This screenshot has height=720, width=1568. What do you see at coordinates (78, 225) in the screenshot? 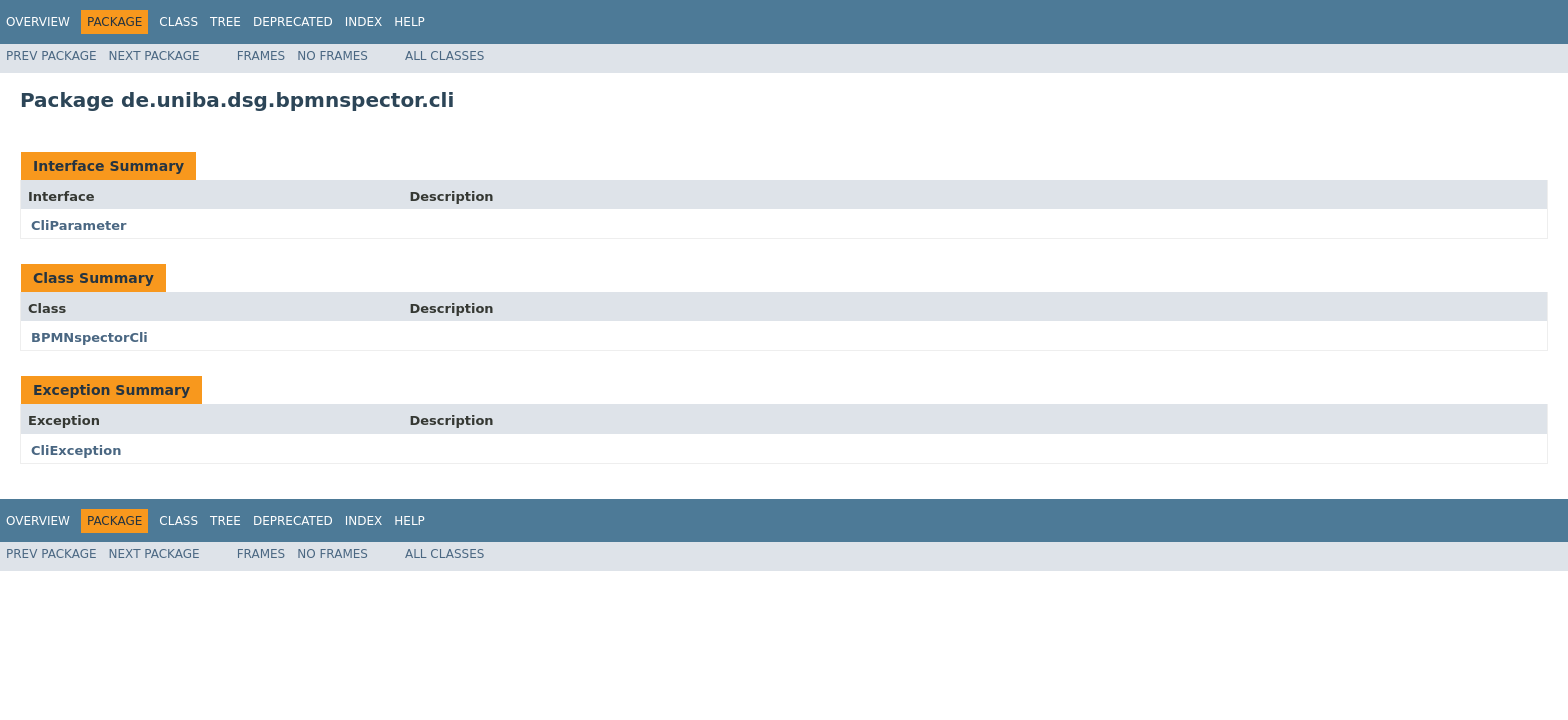
I see `CliParameter` at bounding box center [78, 225].